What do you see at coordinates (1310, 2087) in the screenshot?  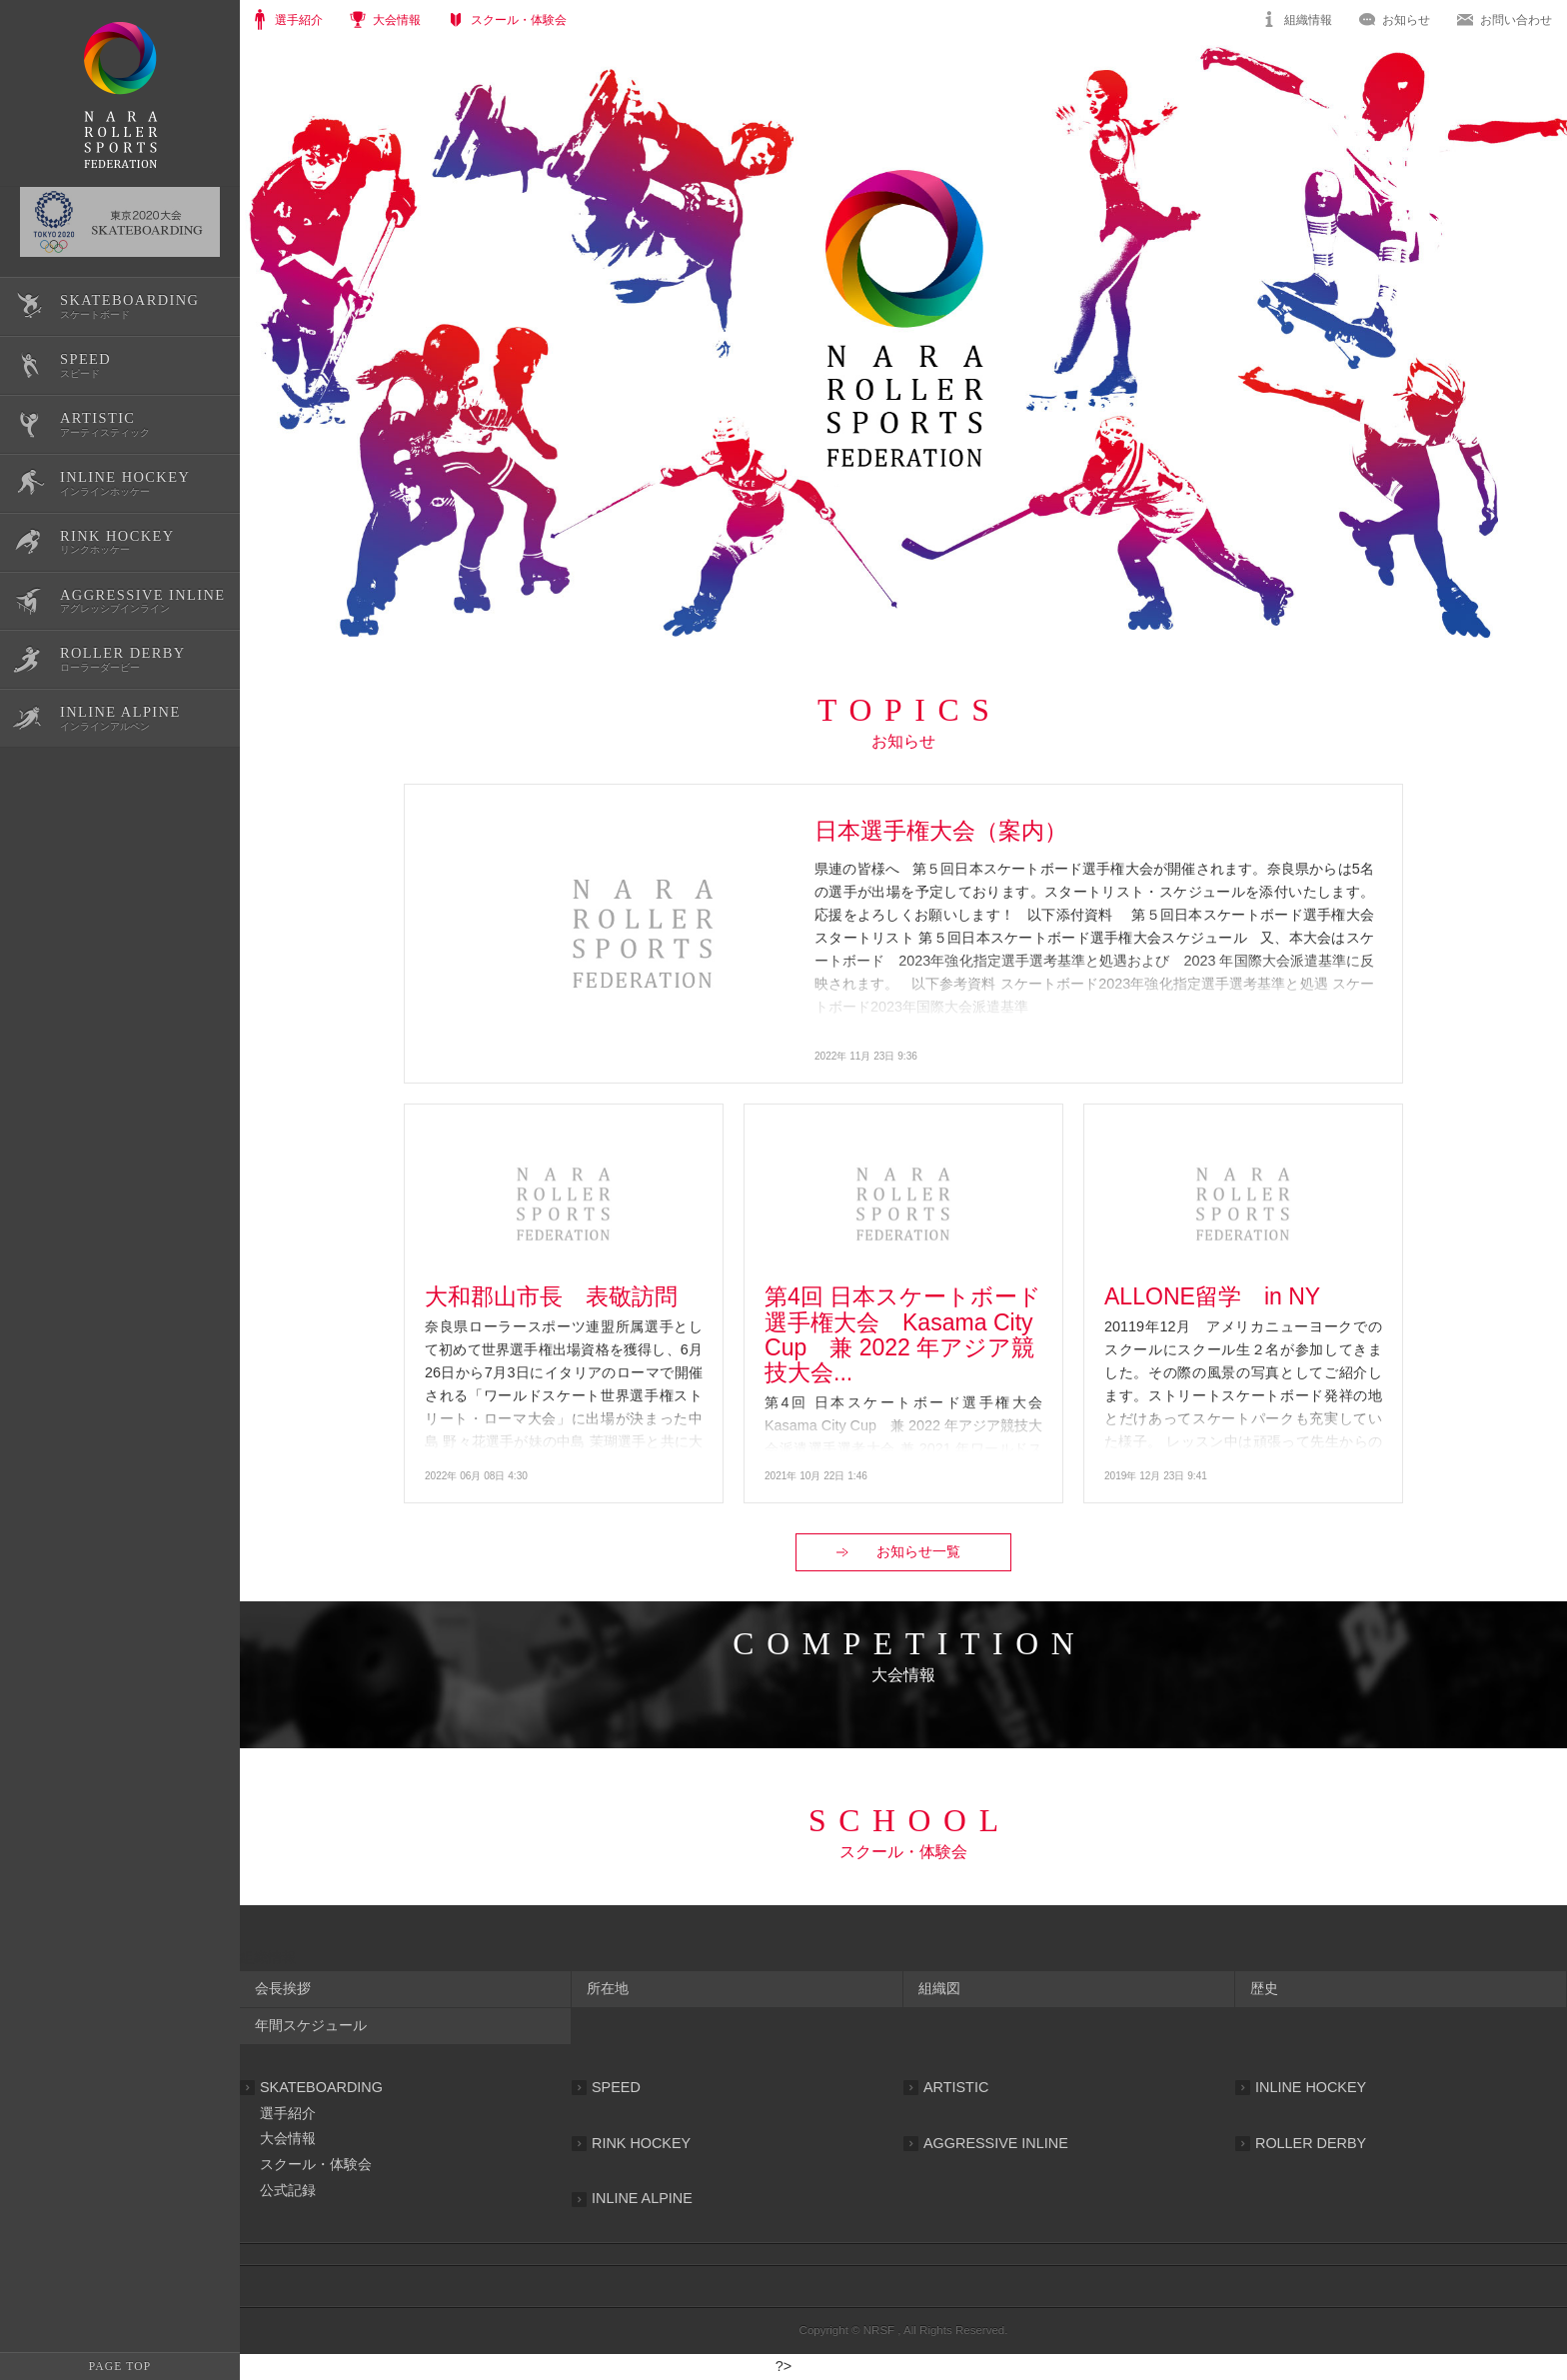 I see `INLINE HOCKEY` at bounding box center [1310, 2087].